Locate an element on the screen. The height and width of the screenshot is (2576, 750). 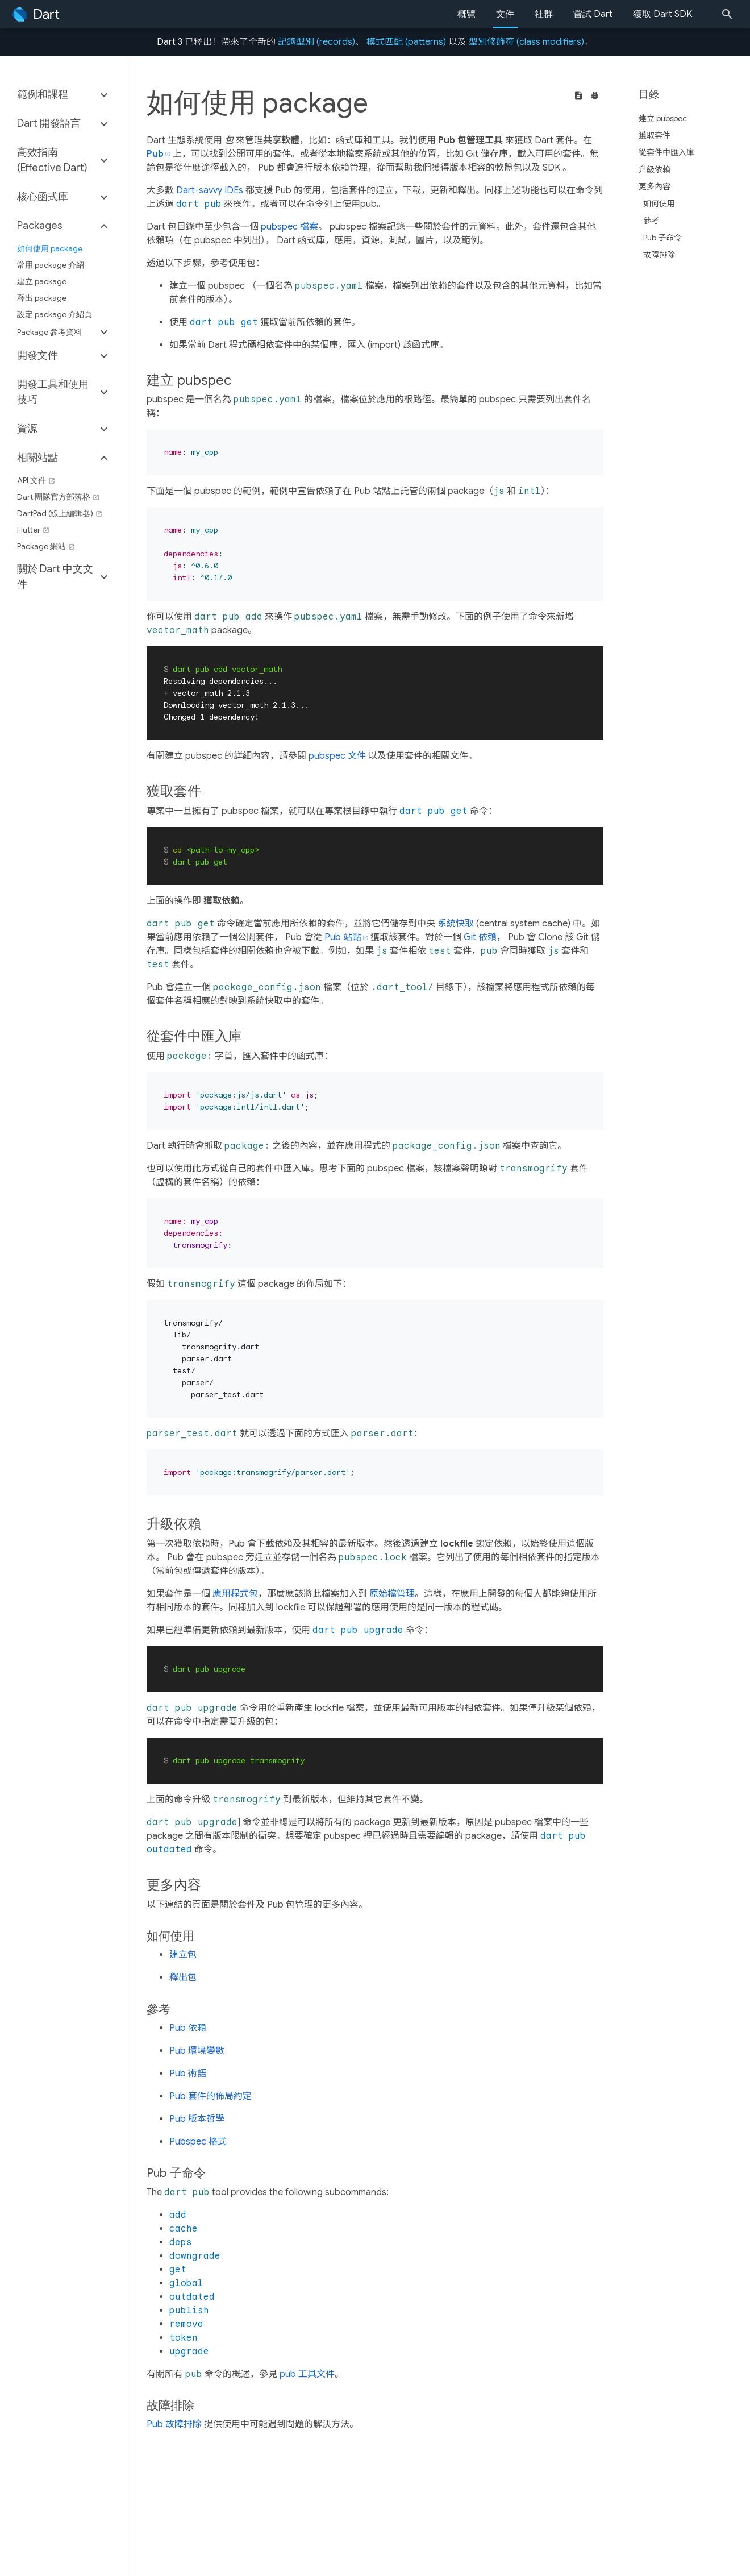
原始檔管理 is located at coordinates (392, 1593).